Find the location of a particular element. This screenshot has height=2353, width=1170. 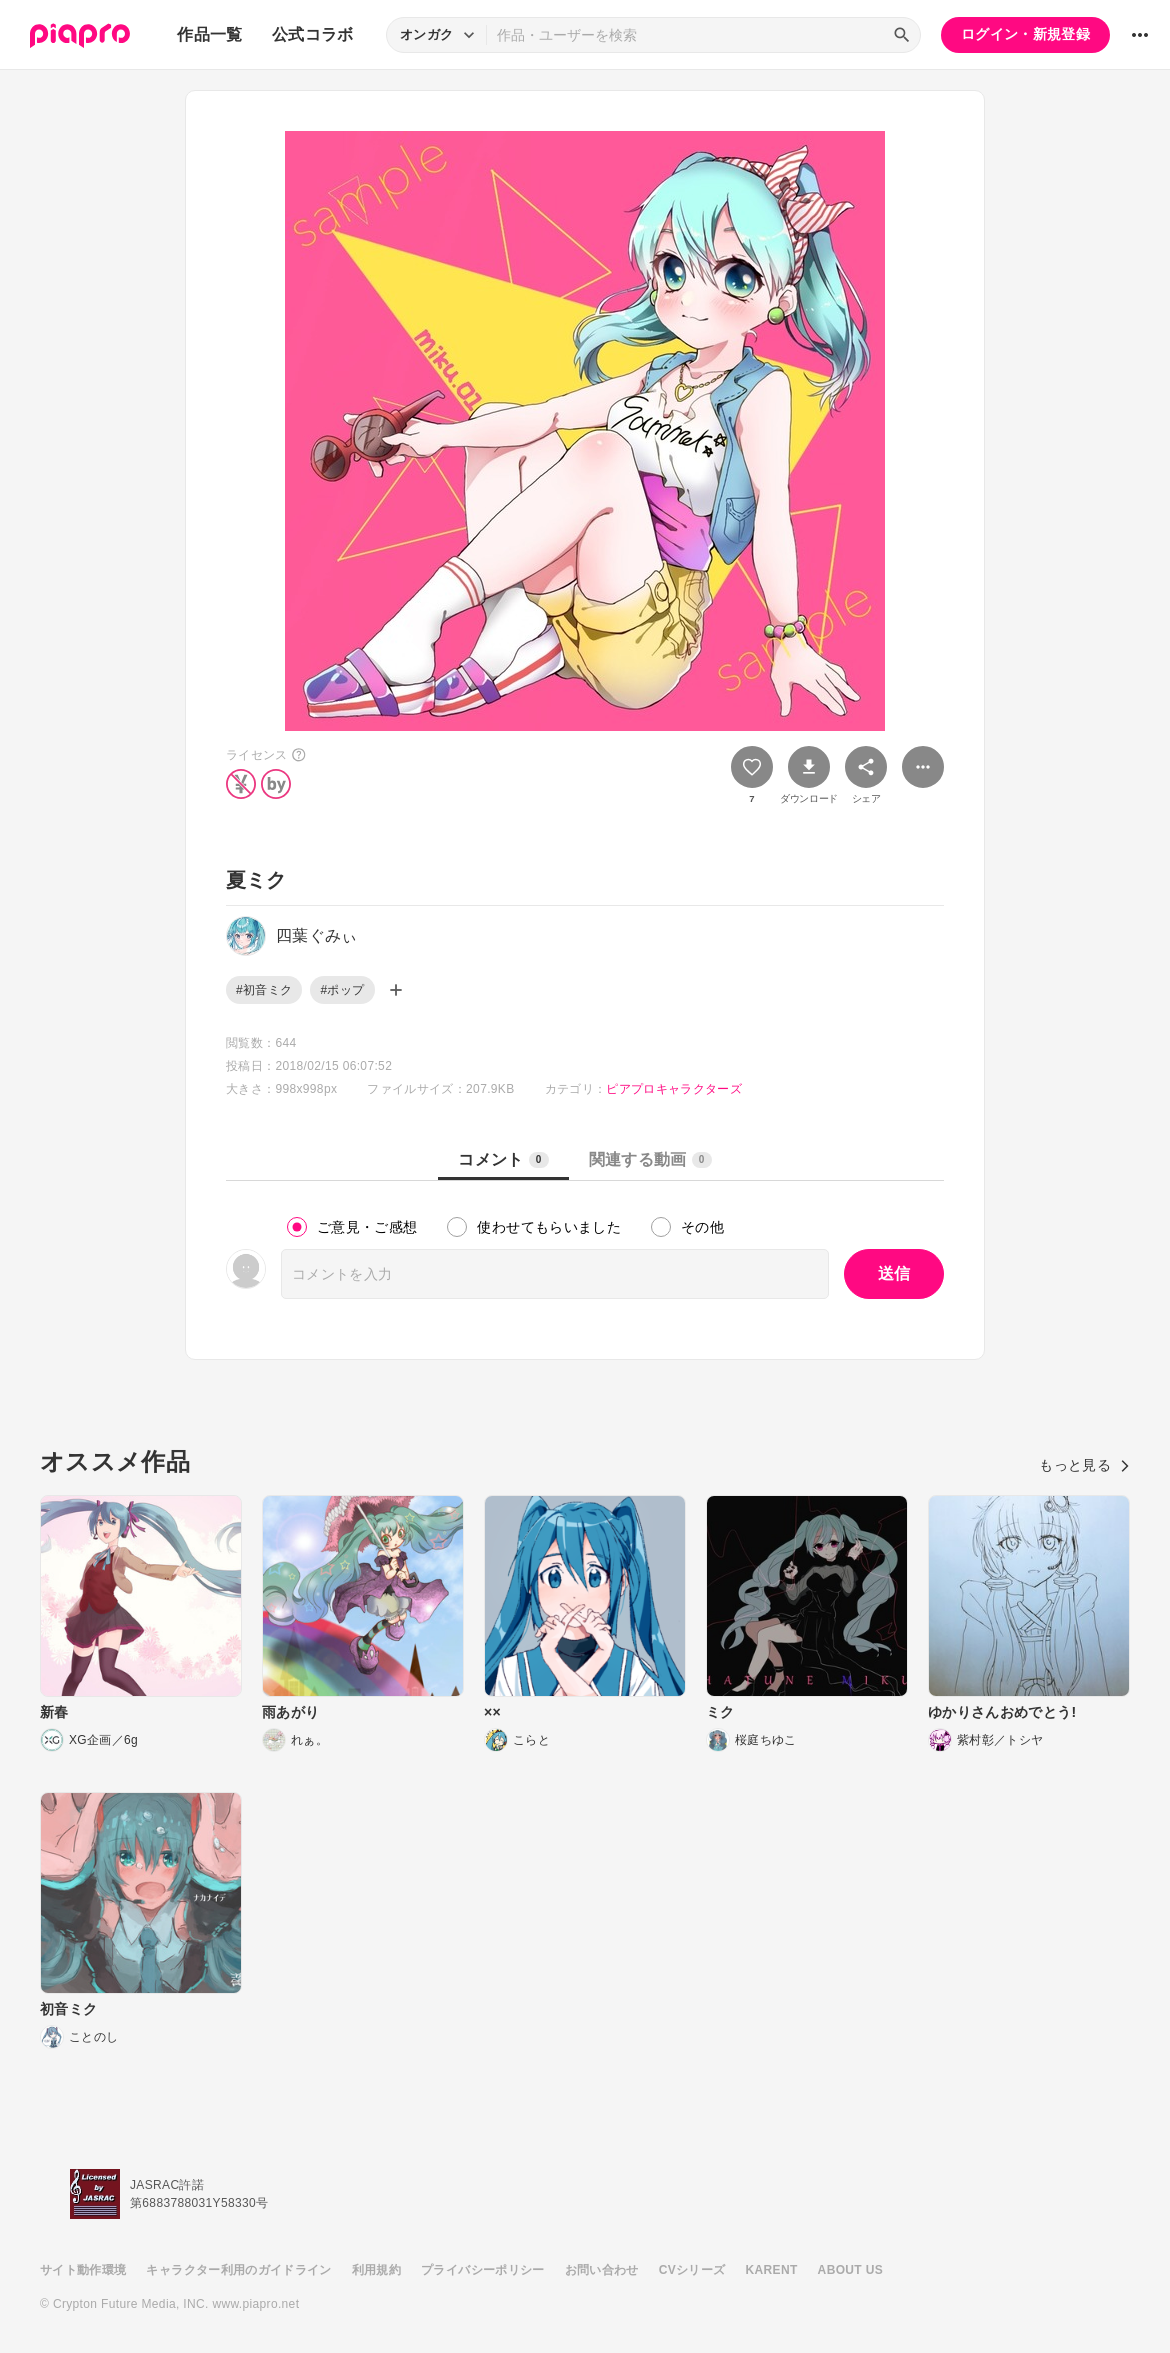

作品一覧 is located at coordinates (209, 34).